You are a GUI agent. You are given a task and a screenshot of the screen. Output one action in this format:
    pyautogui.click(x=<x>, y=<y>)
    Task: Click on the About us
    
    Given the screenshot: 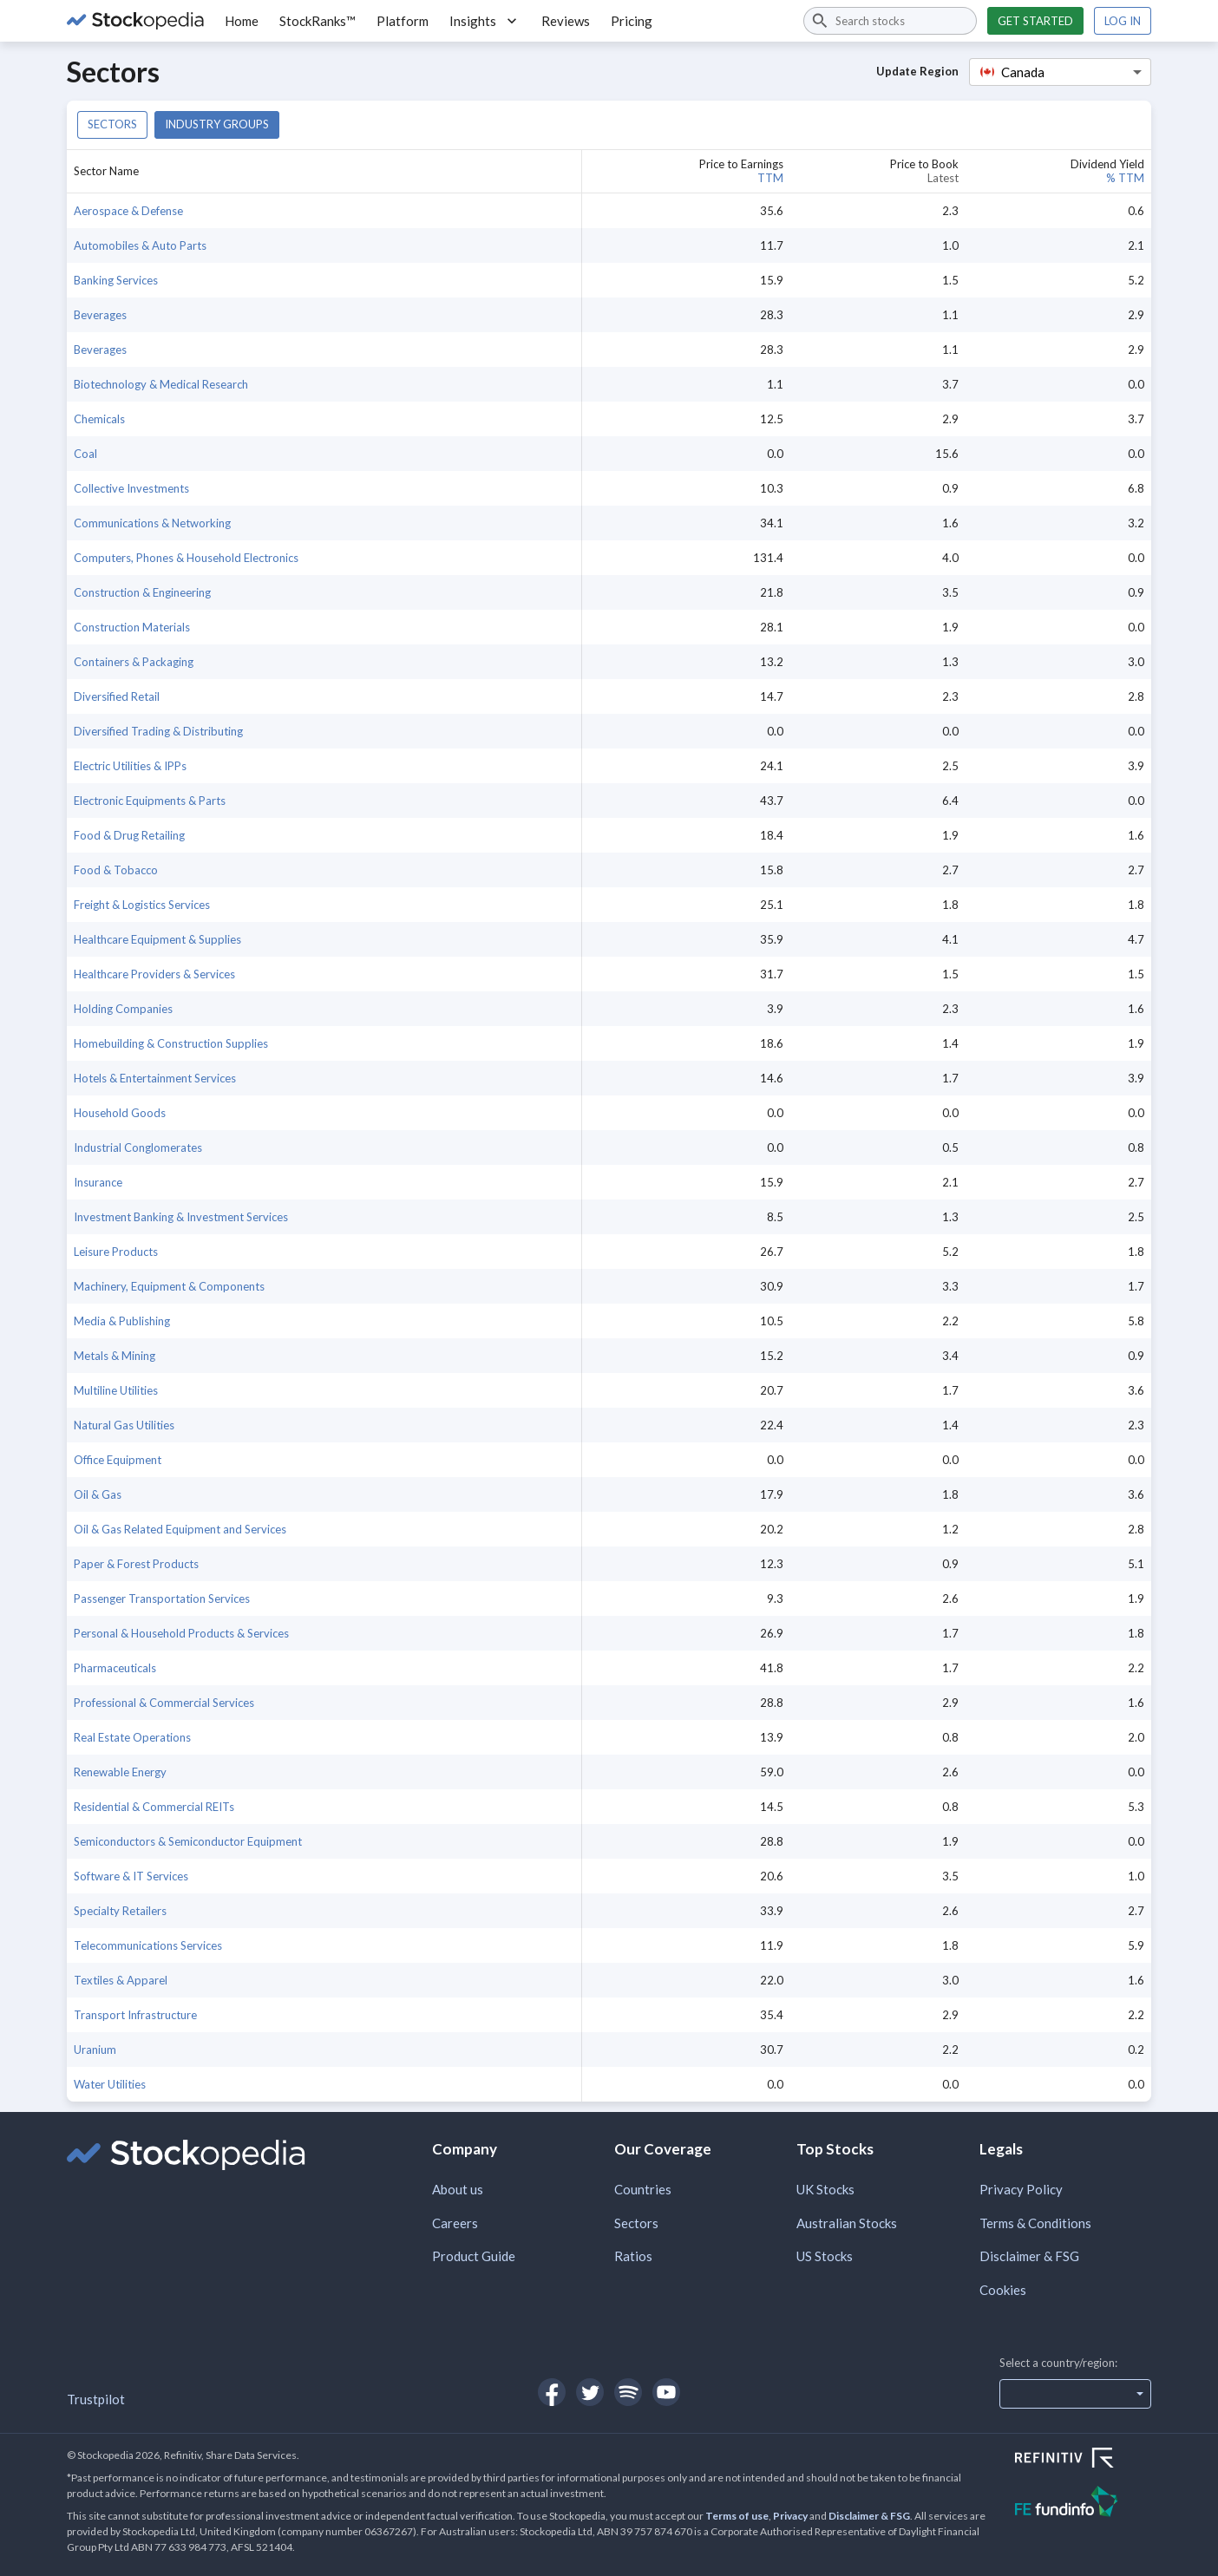 What is the action you would take?
    pyautogui.click(x=457, y=2189)
    